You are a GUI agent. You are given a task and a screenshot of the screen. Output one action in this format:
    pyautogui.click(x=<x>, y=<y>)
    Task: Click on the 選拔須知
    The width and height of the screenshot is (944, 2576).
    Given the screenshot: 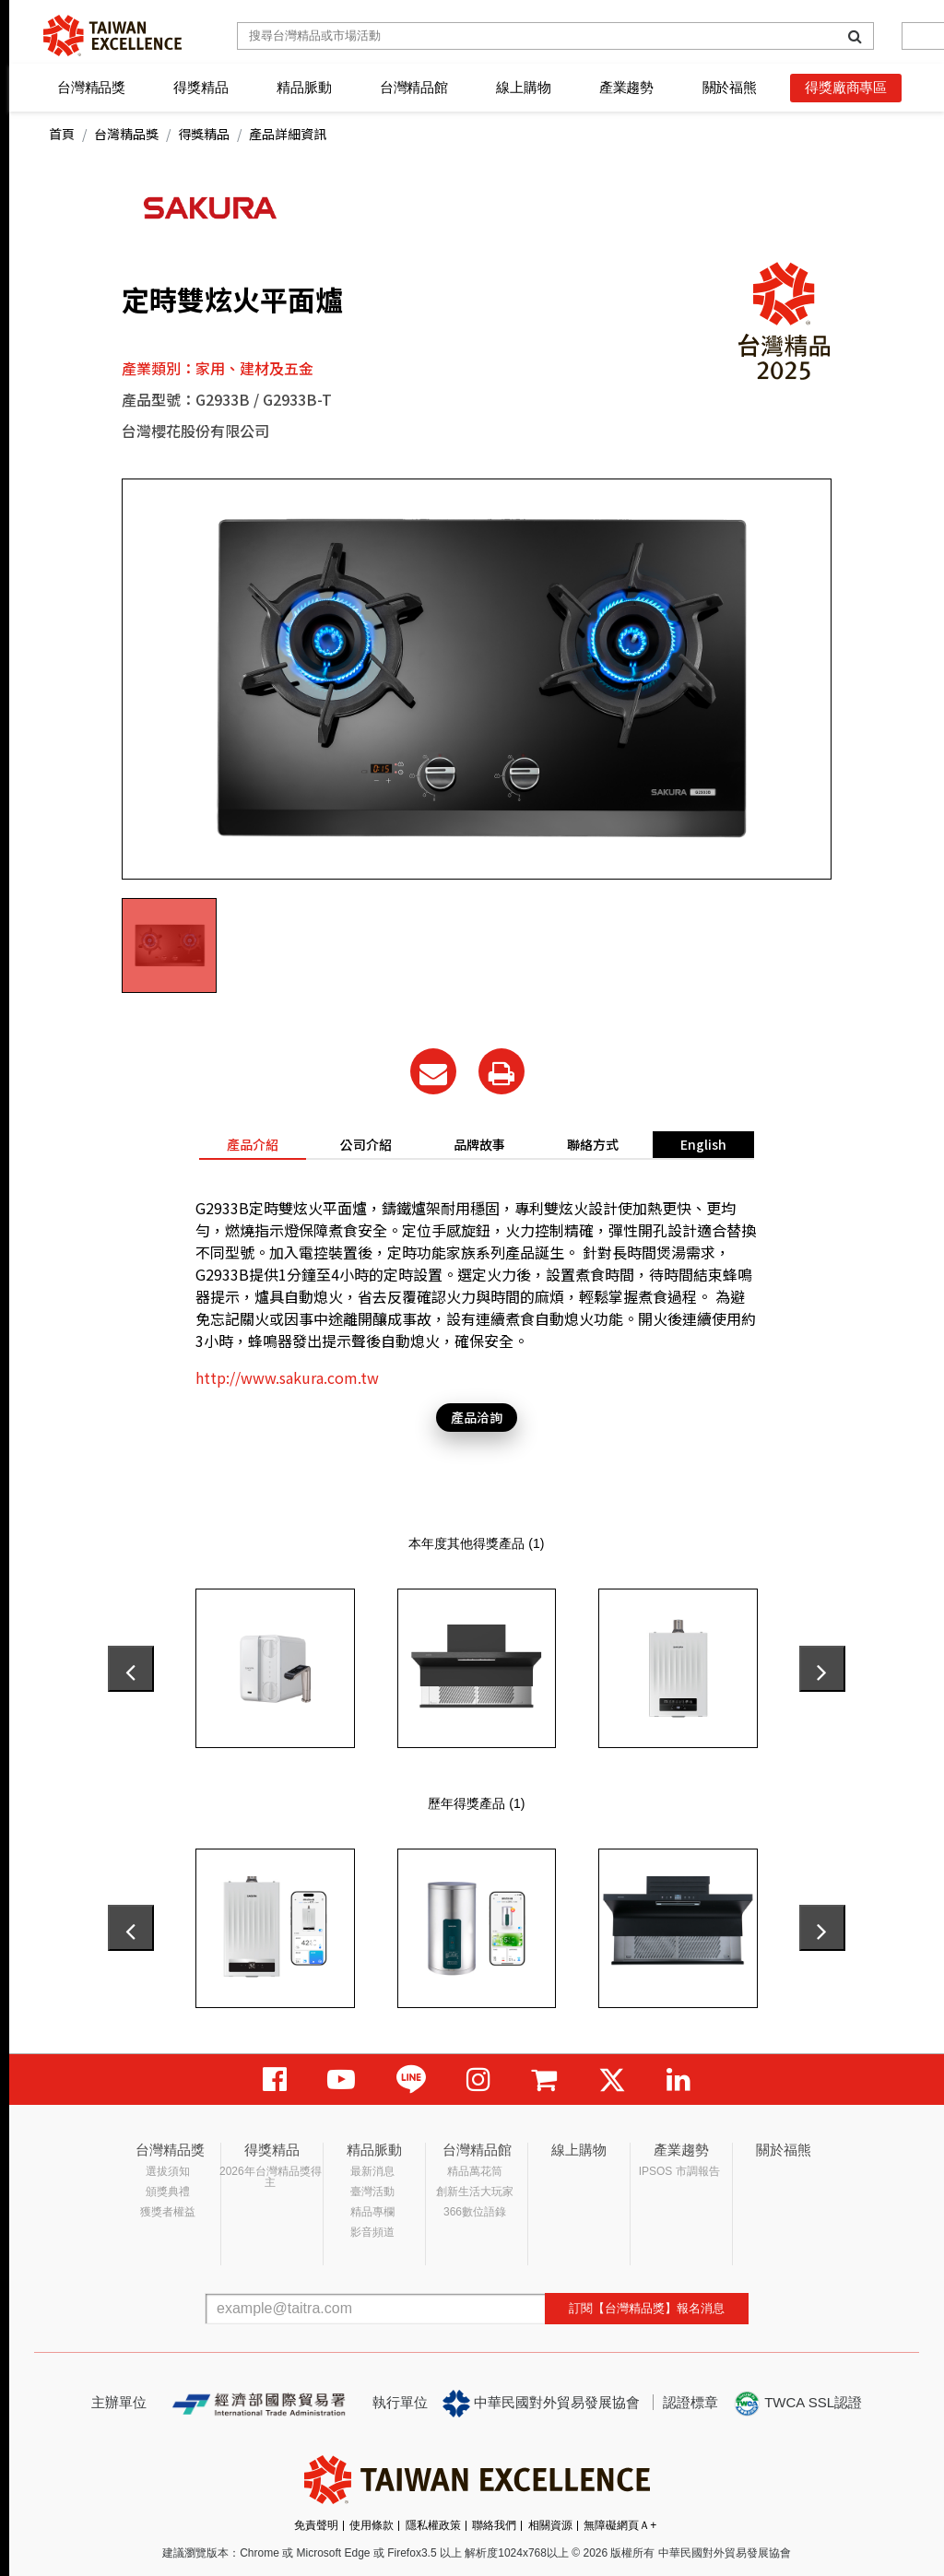 What is the action you would take?
    pyautogui.click(x=168, y=2171)
    